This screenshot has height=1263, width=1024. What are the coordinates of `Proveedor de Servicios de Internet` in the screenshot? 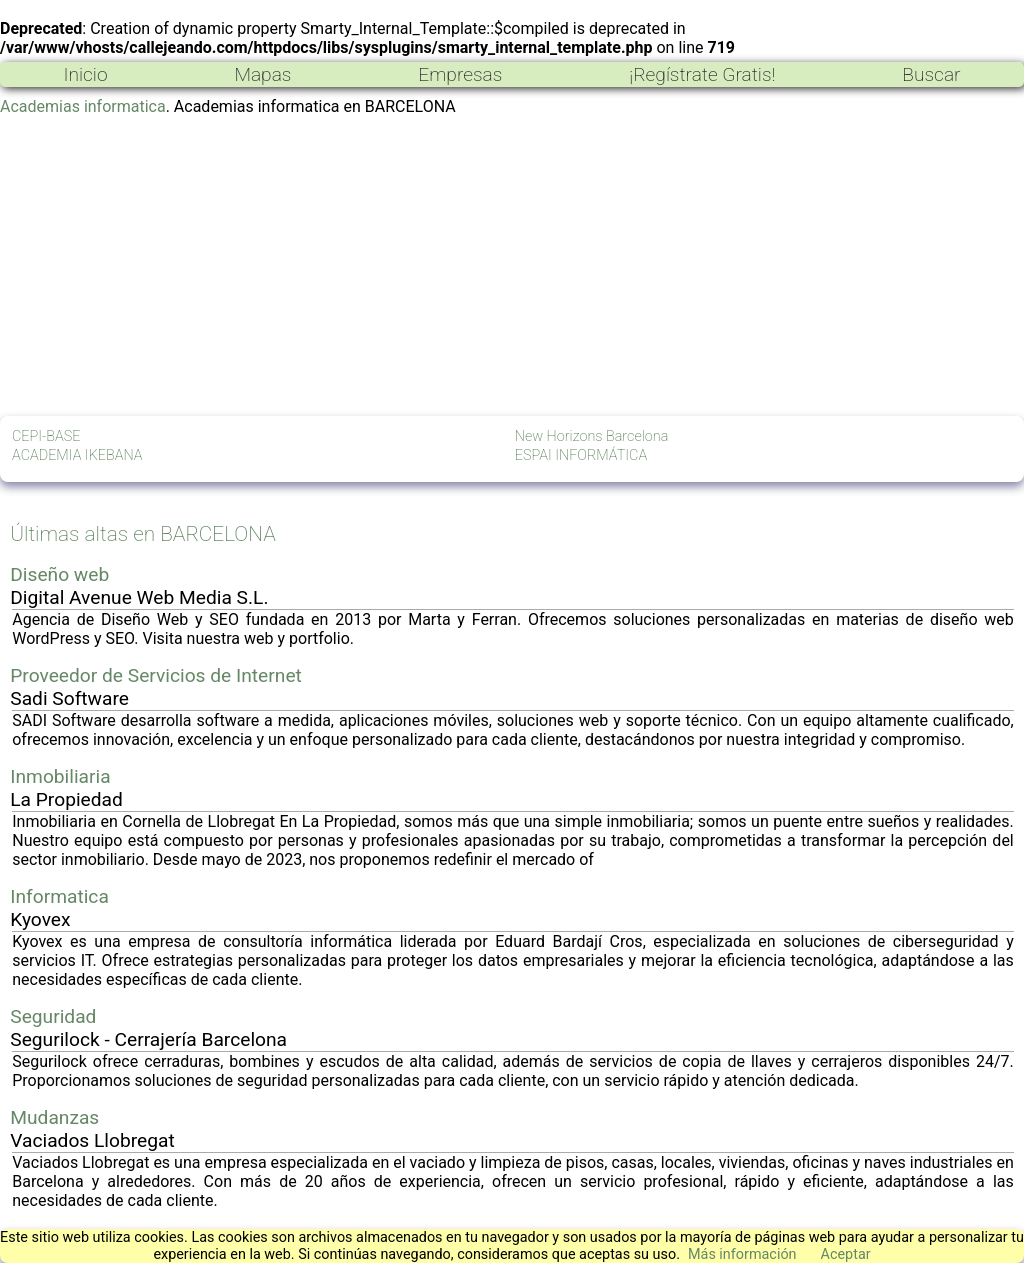 It's located at (156, 675).